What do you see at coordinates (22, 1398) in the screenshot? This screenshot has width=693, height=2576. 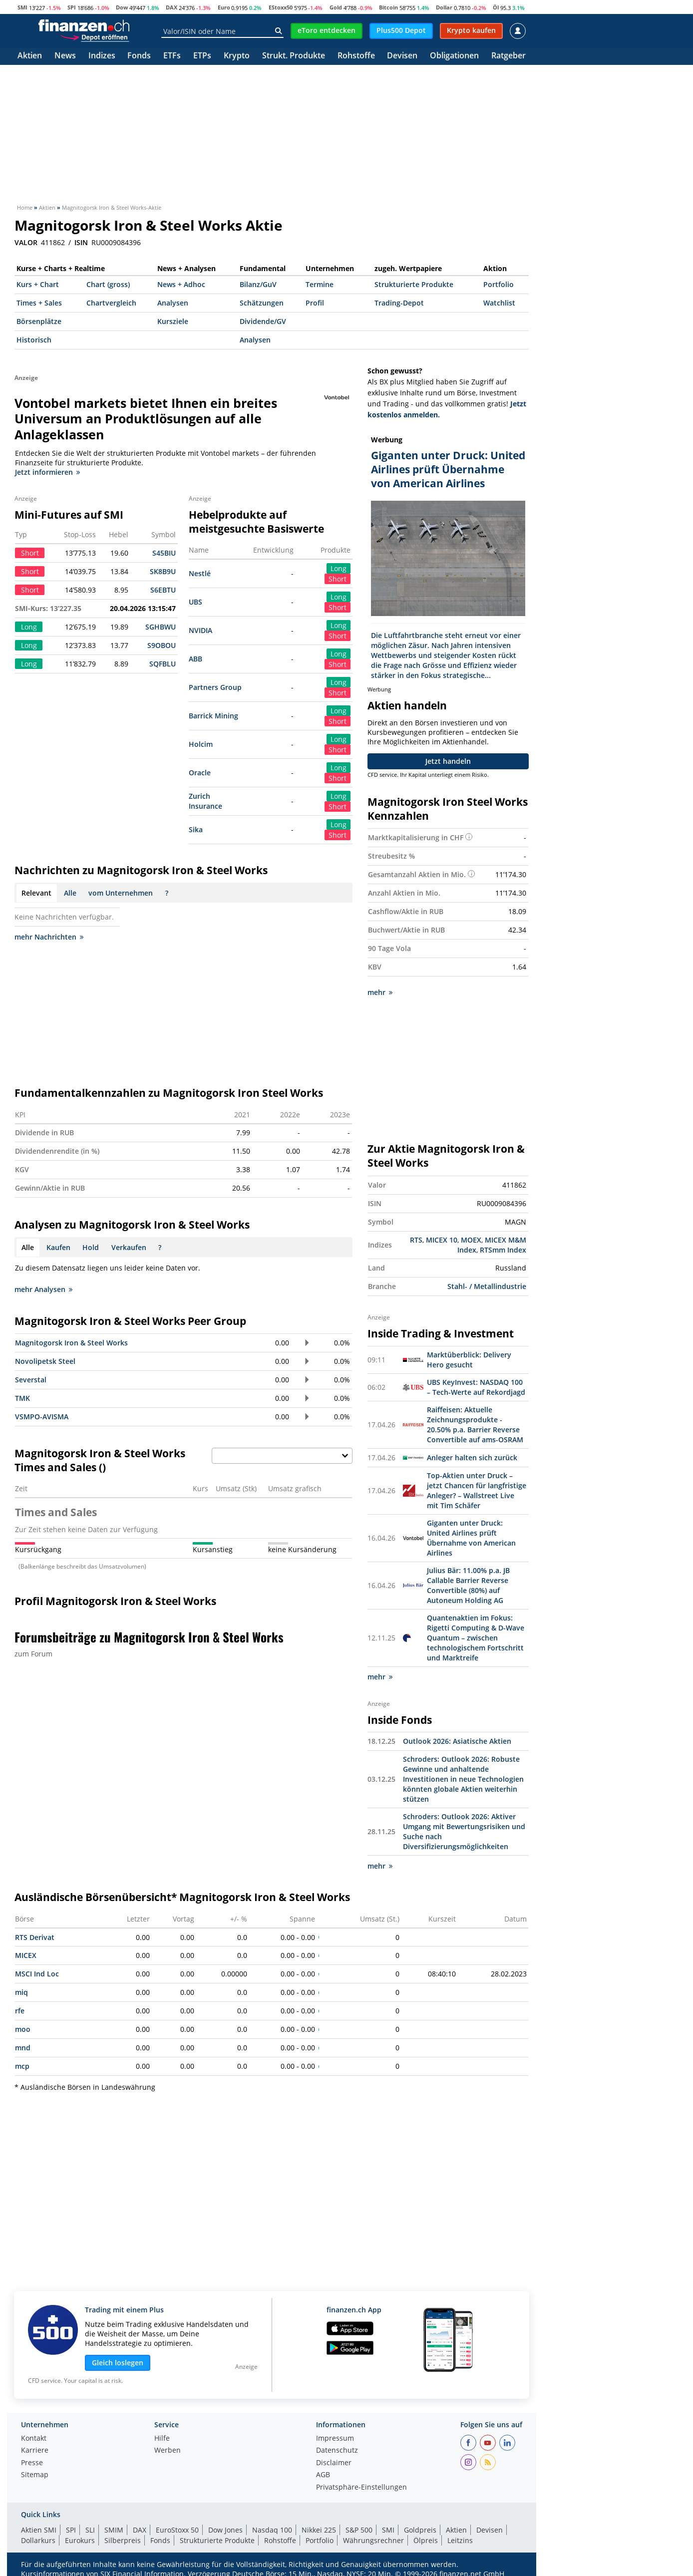 I see `TMK` at bounding box center [22, 1398].